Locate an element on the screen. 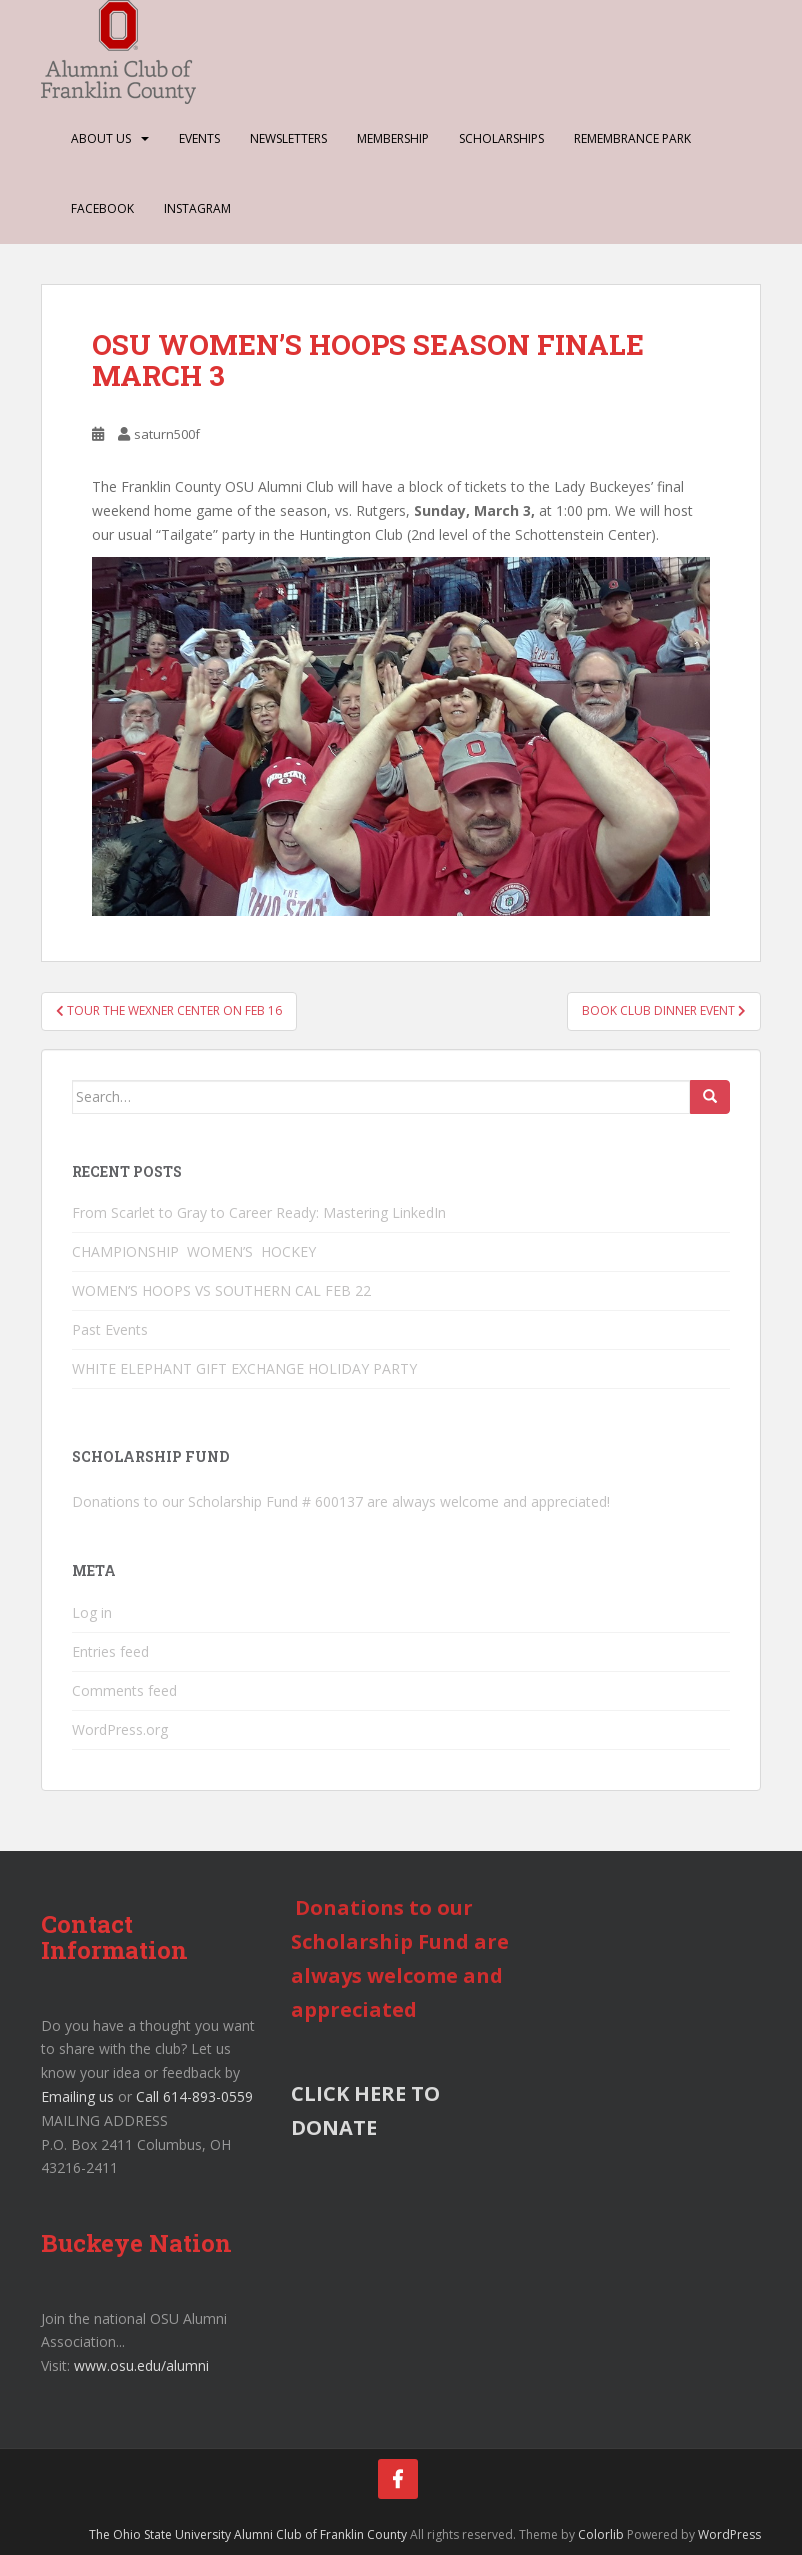 This screenshot has width=802, height=2555. saturn500f is located at coordinates (167, 434).